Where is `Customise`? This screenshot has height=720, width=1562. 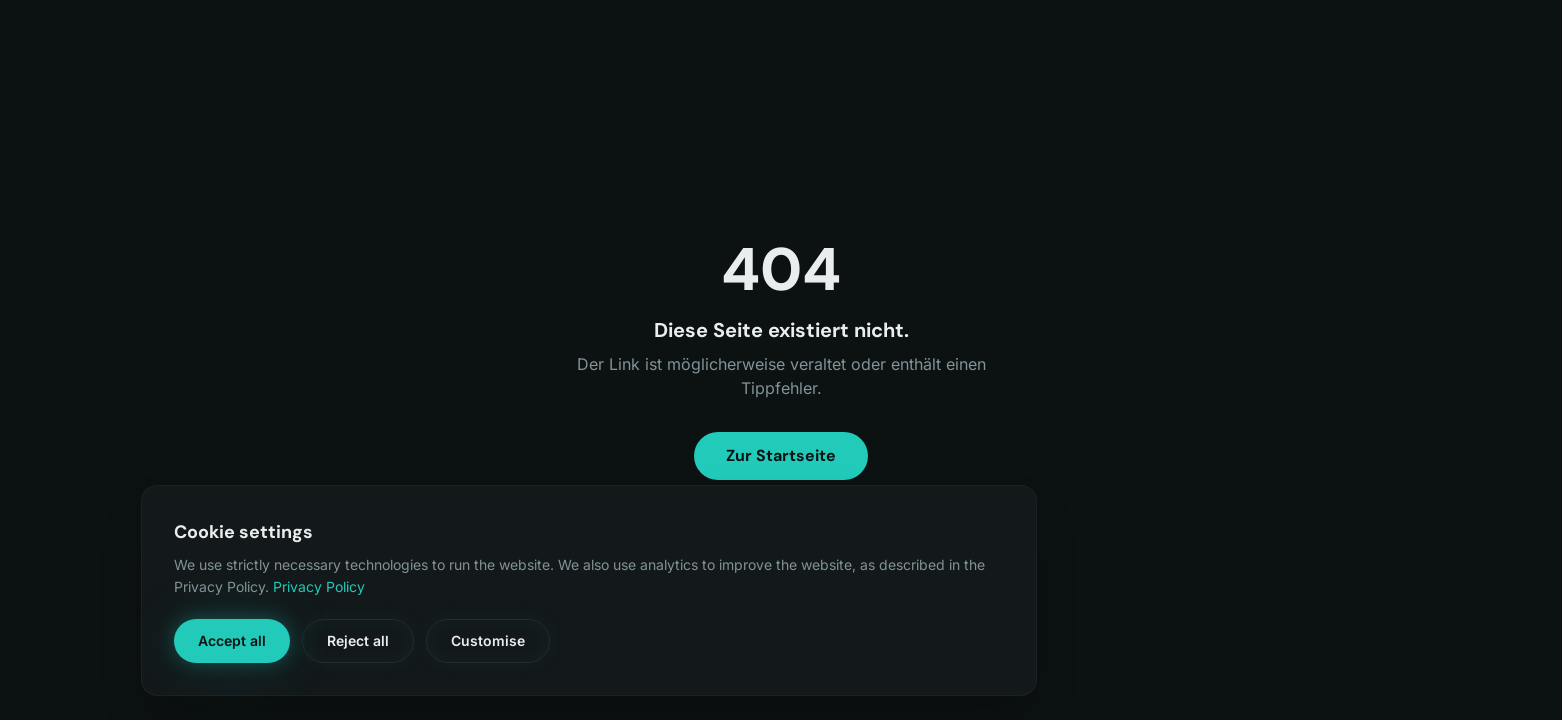 Customise is located at coordinates (488, 640).